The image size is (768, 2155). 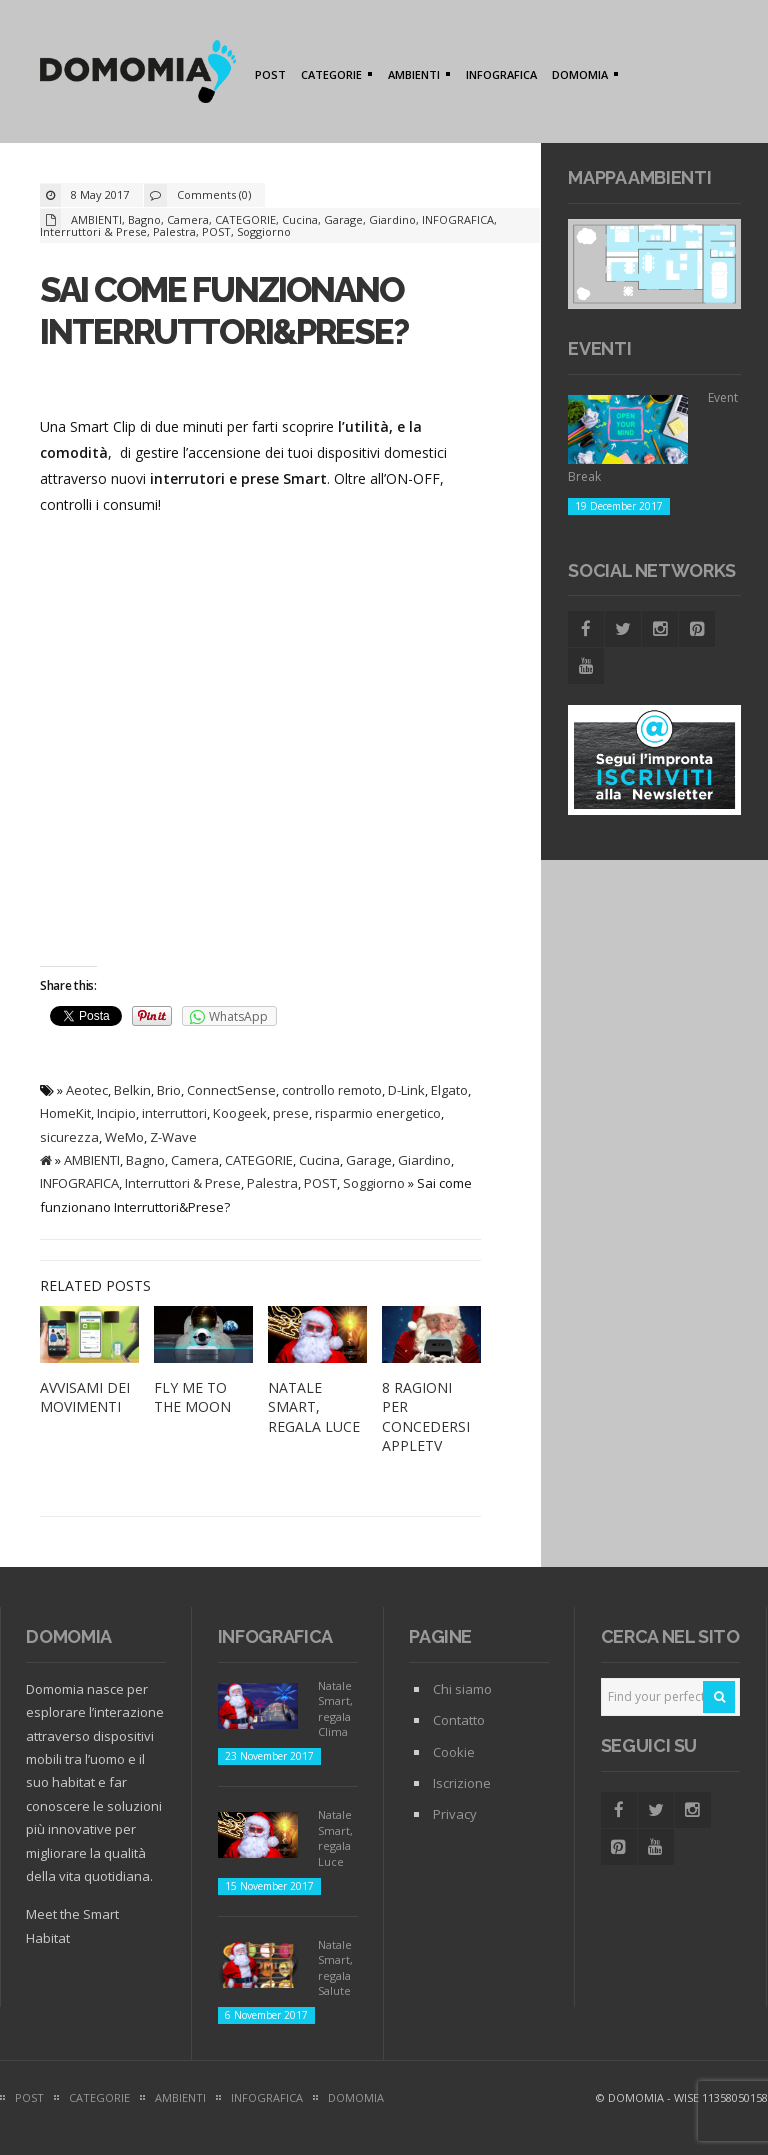 What do you see at coordinates (132, 1090) in the screenshot?
I see `Belkin` at bounding box center [132, 1090].